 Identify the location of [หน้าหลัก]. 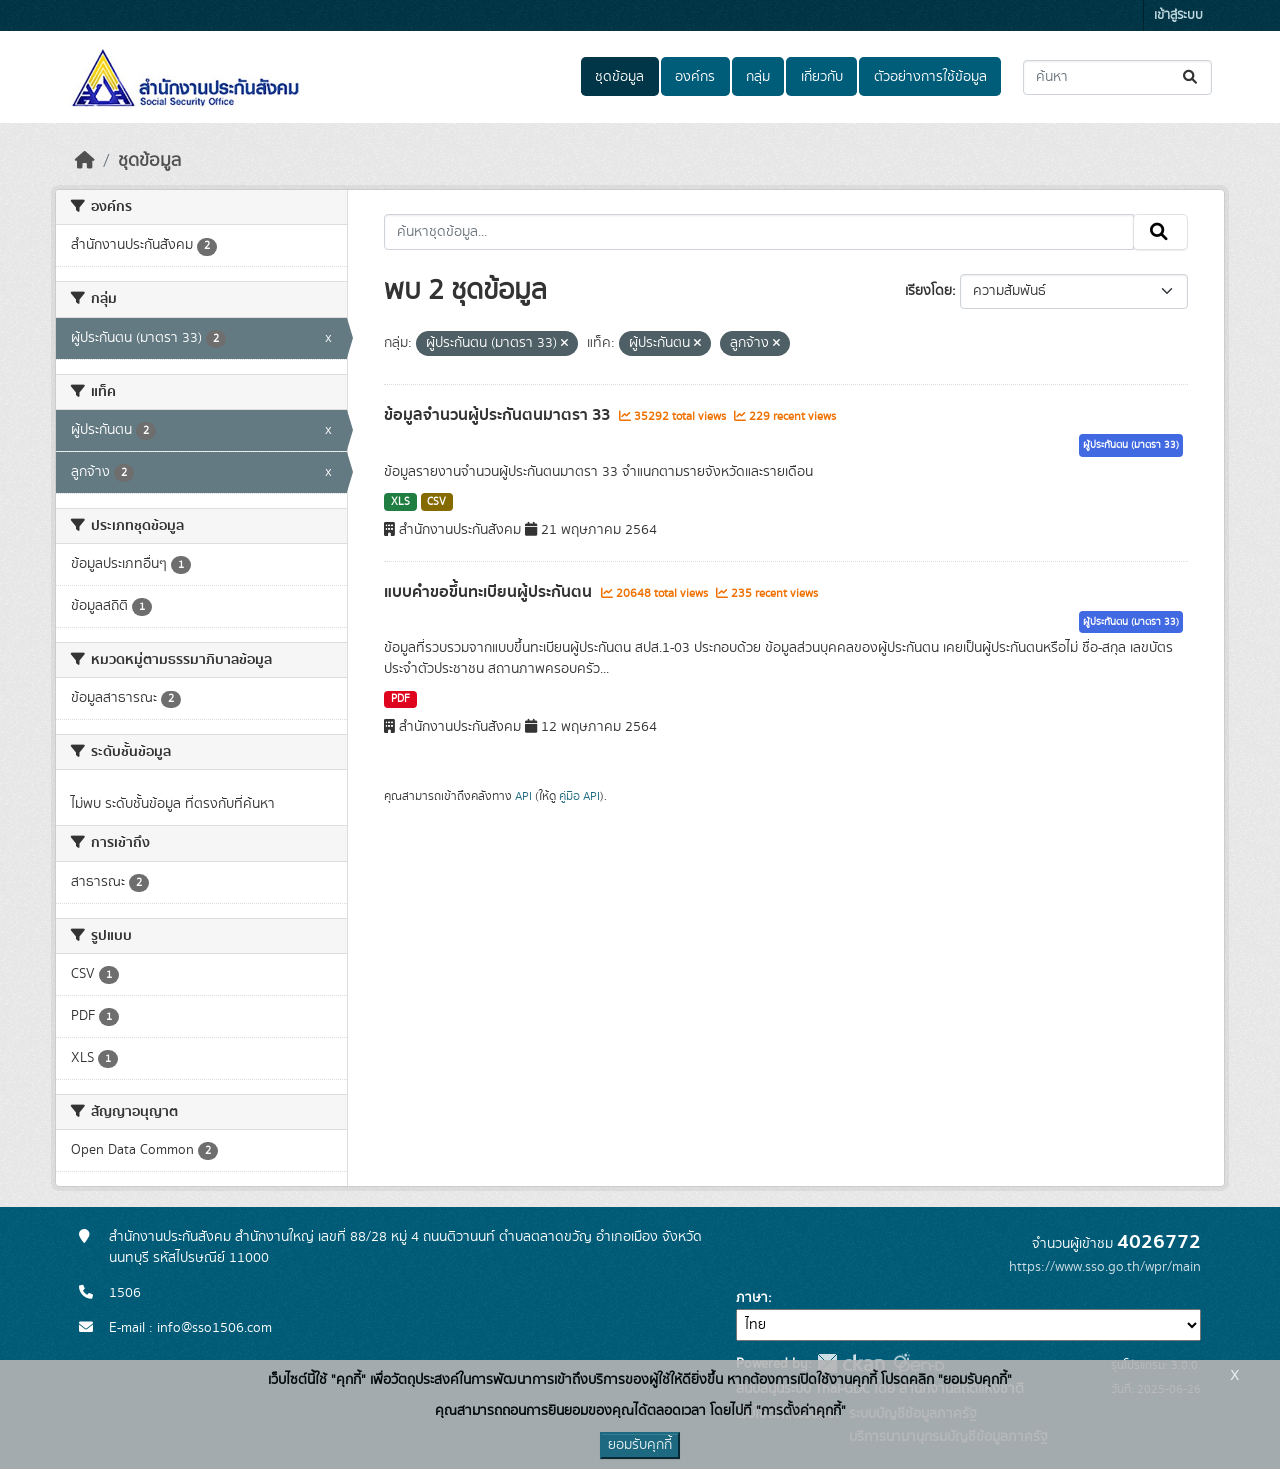
(85, 161).